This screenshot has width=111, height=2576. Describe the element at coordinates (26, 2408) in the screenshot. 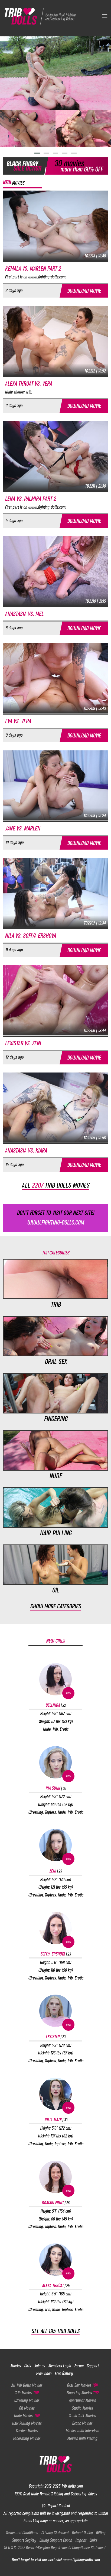

I see `Oil Movies` at that location.